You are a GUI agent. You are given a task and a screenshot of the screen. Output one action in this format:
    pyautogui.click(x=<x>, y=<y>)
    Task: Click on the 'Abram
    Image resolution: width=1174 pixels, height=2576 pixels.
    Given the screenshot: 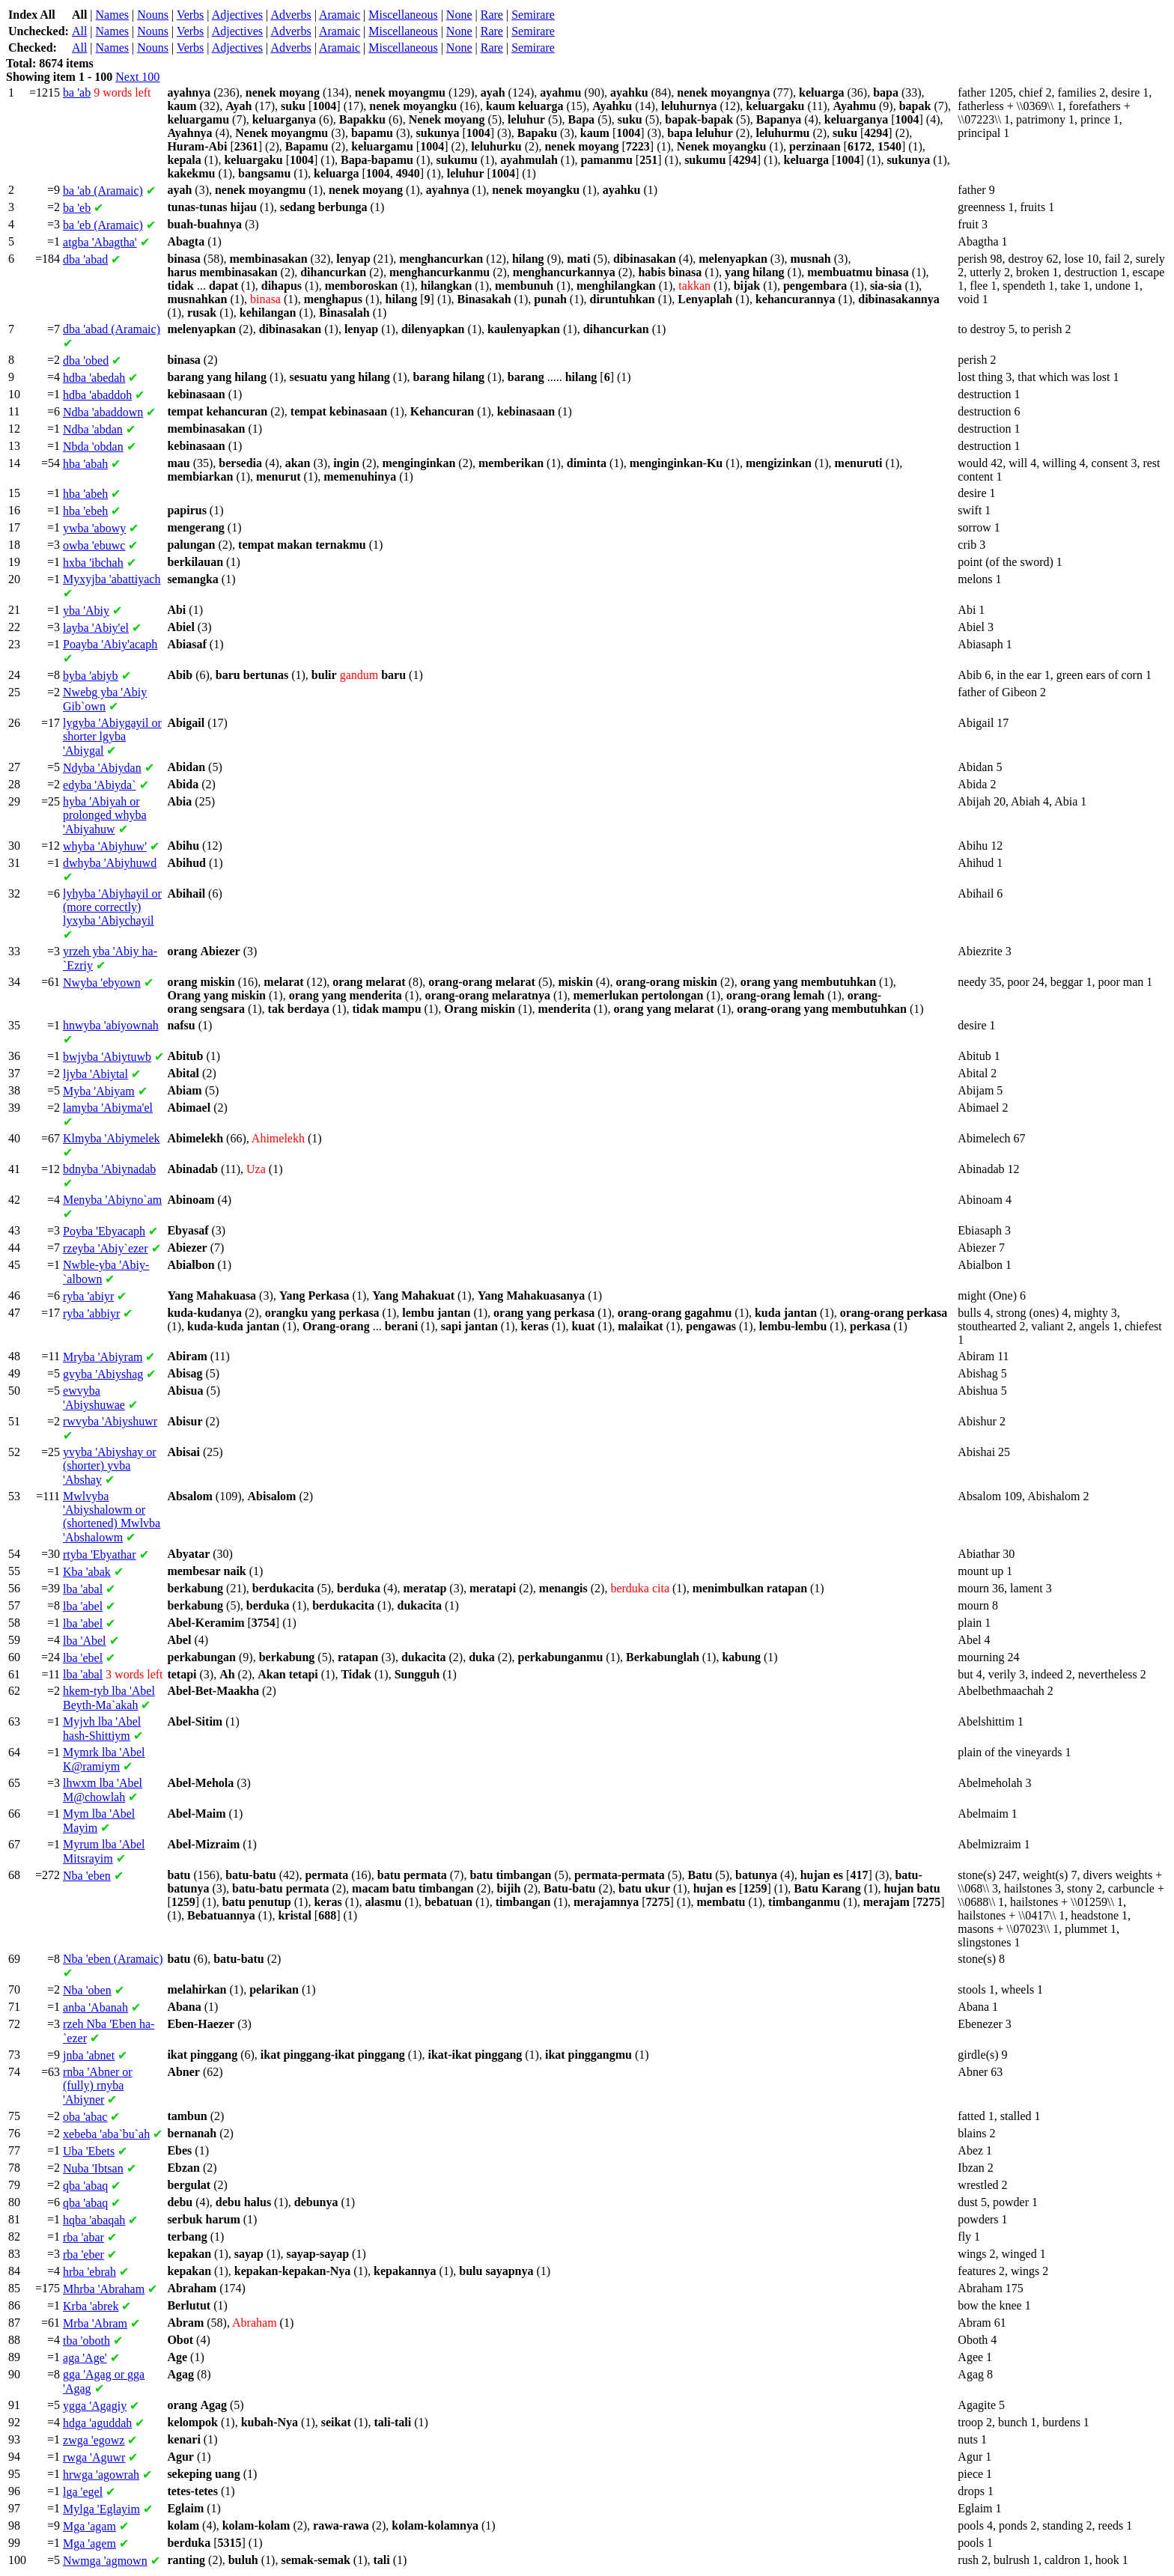 What is the action you would take?
    pyautogui.click(x=95, y=2323)
    